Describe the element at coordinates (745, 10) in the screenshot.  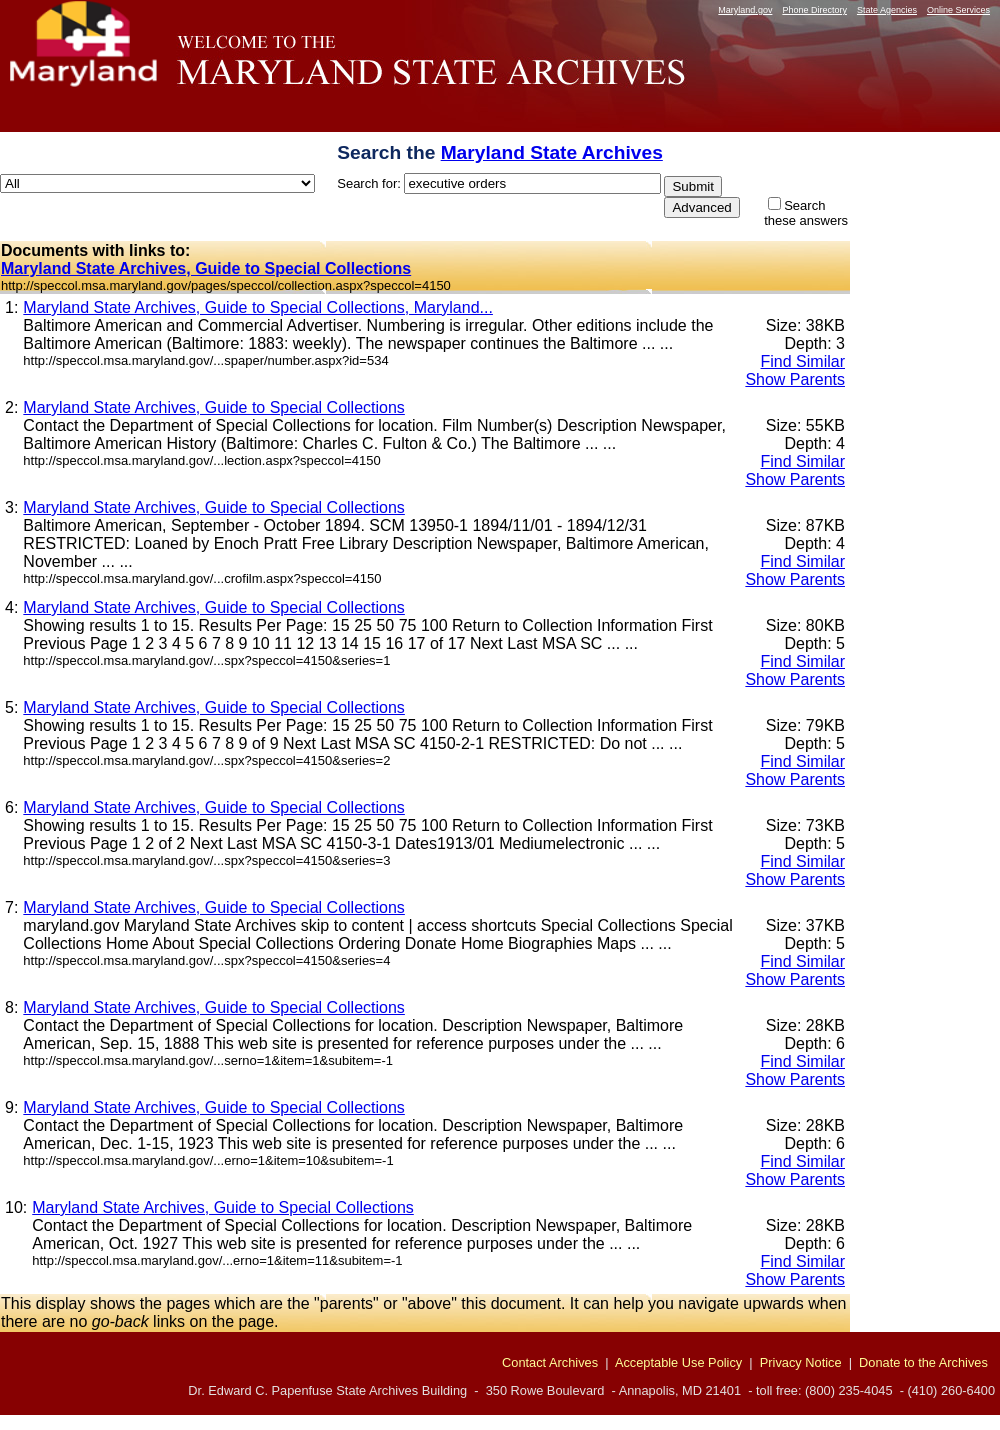
I see `Maryland.gov` at that location.